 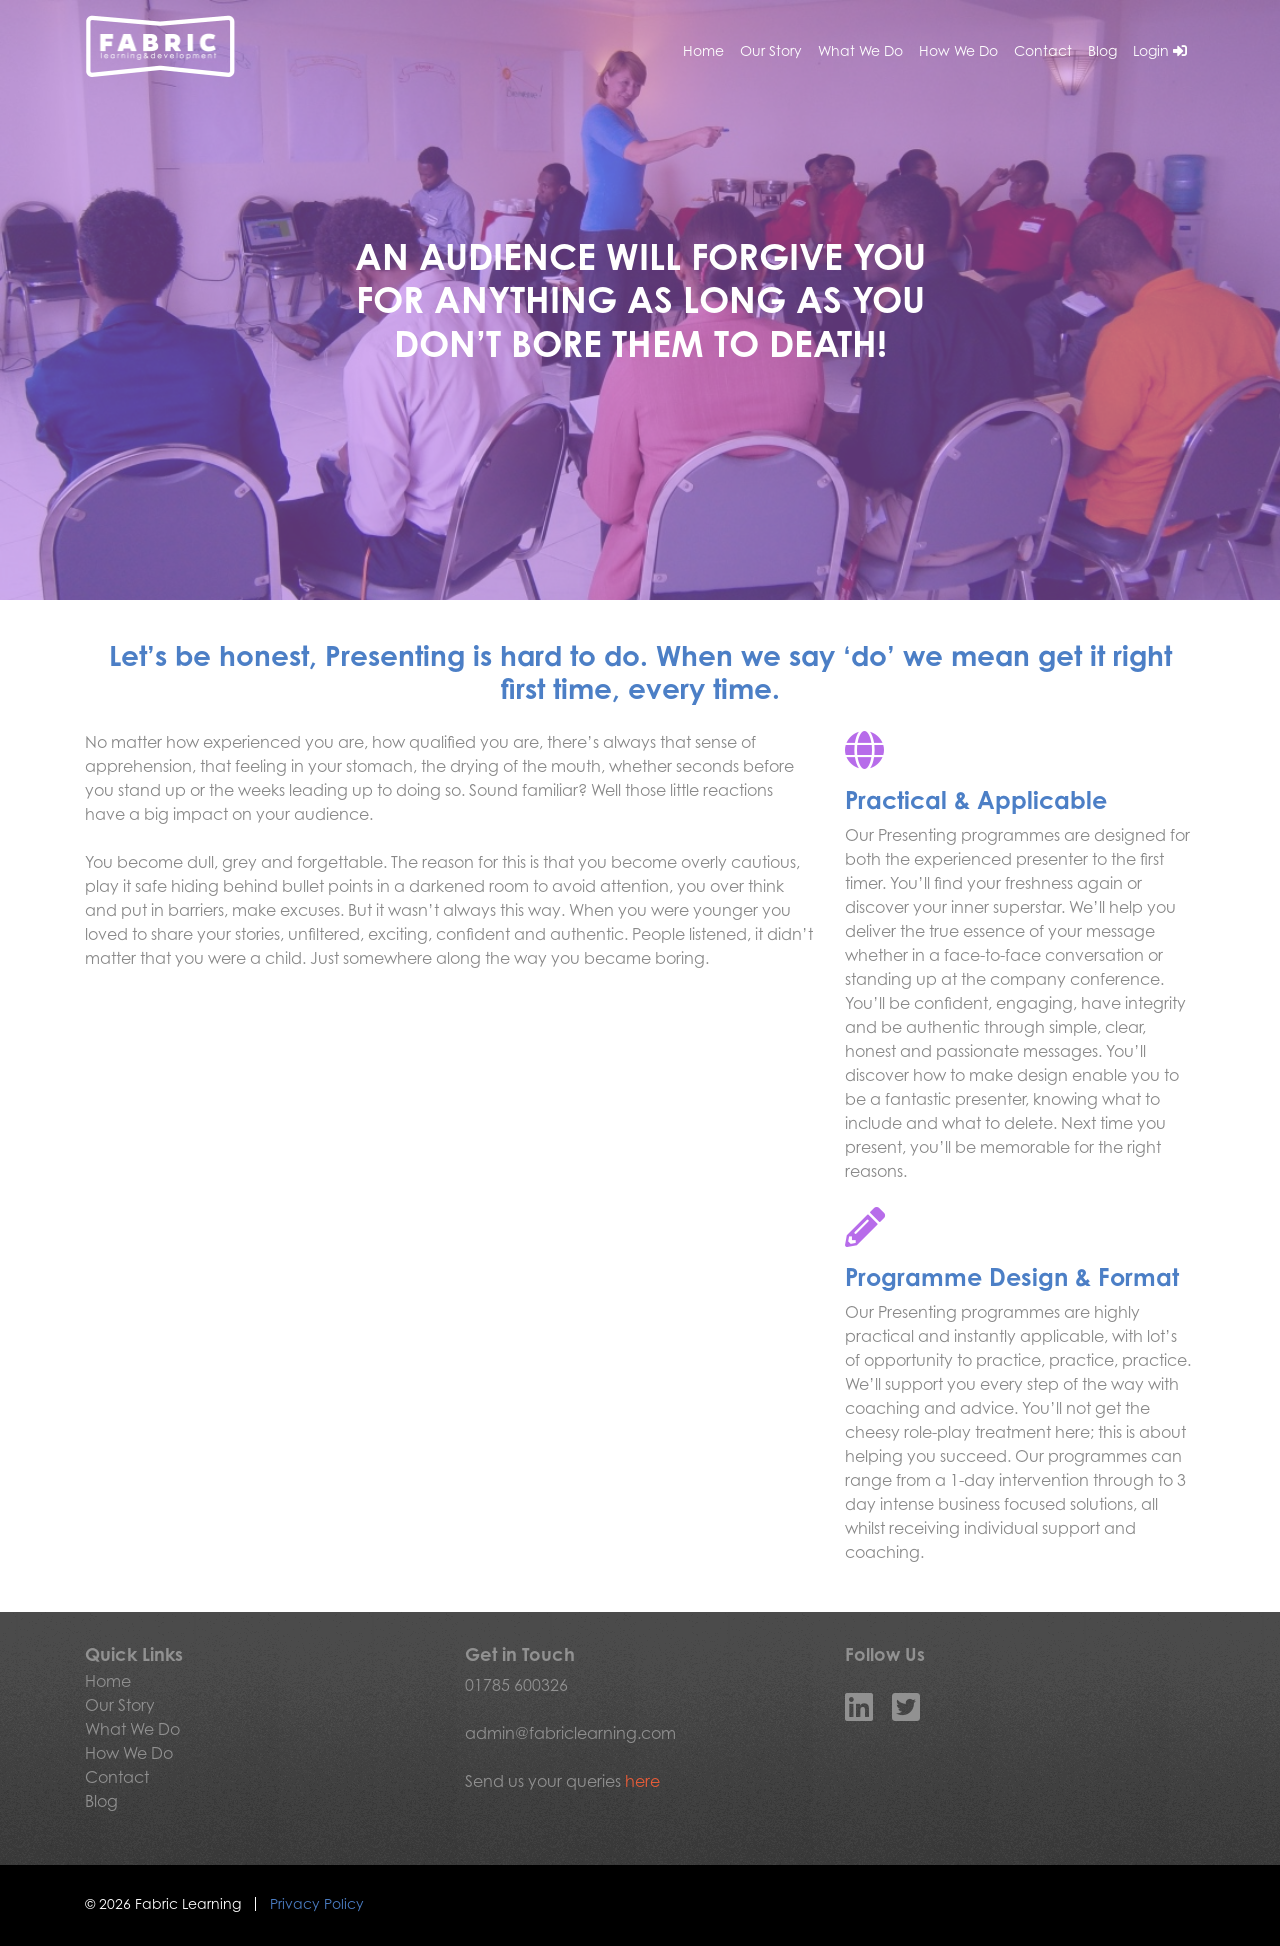 I want to click on Contact, so click(x=1043, y=50).